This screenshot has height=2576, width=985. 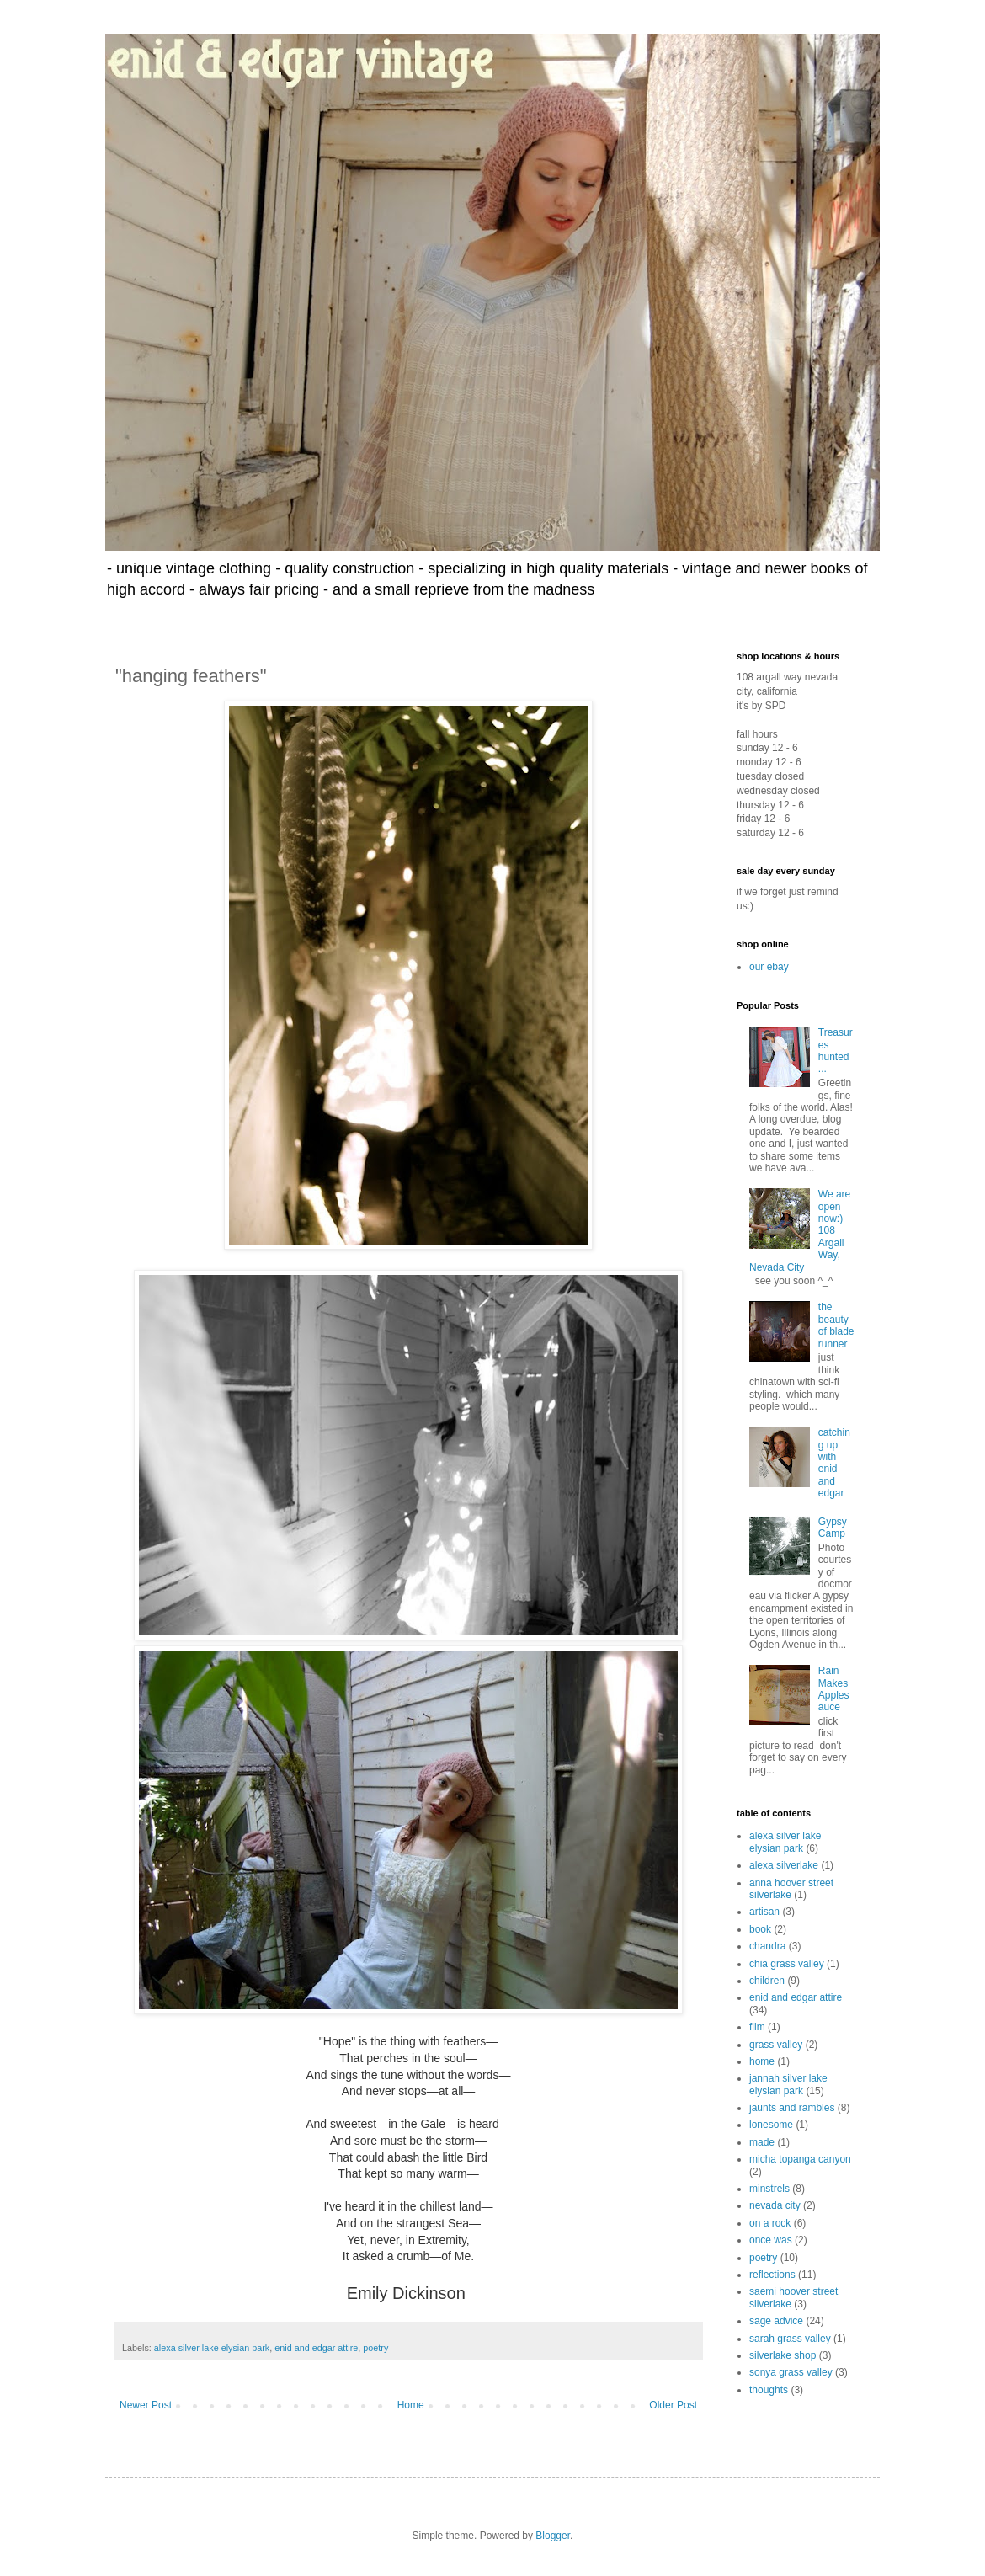 What do you see at coordinates (832, 1527) in the screenshot?
I see `Gypsy Camp` at bounding box center [832, 1527].